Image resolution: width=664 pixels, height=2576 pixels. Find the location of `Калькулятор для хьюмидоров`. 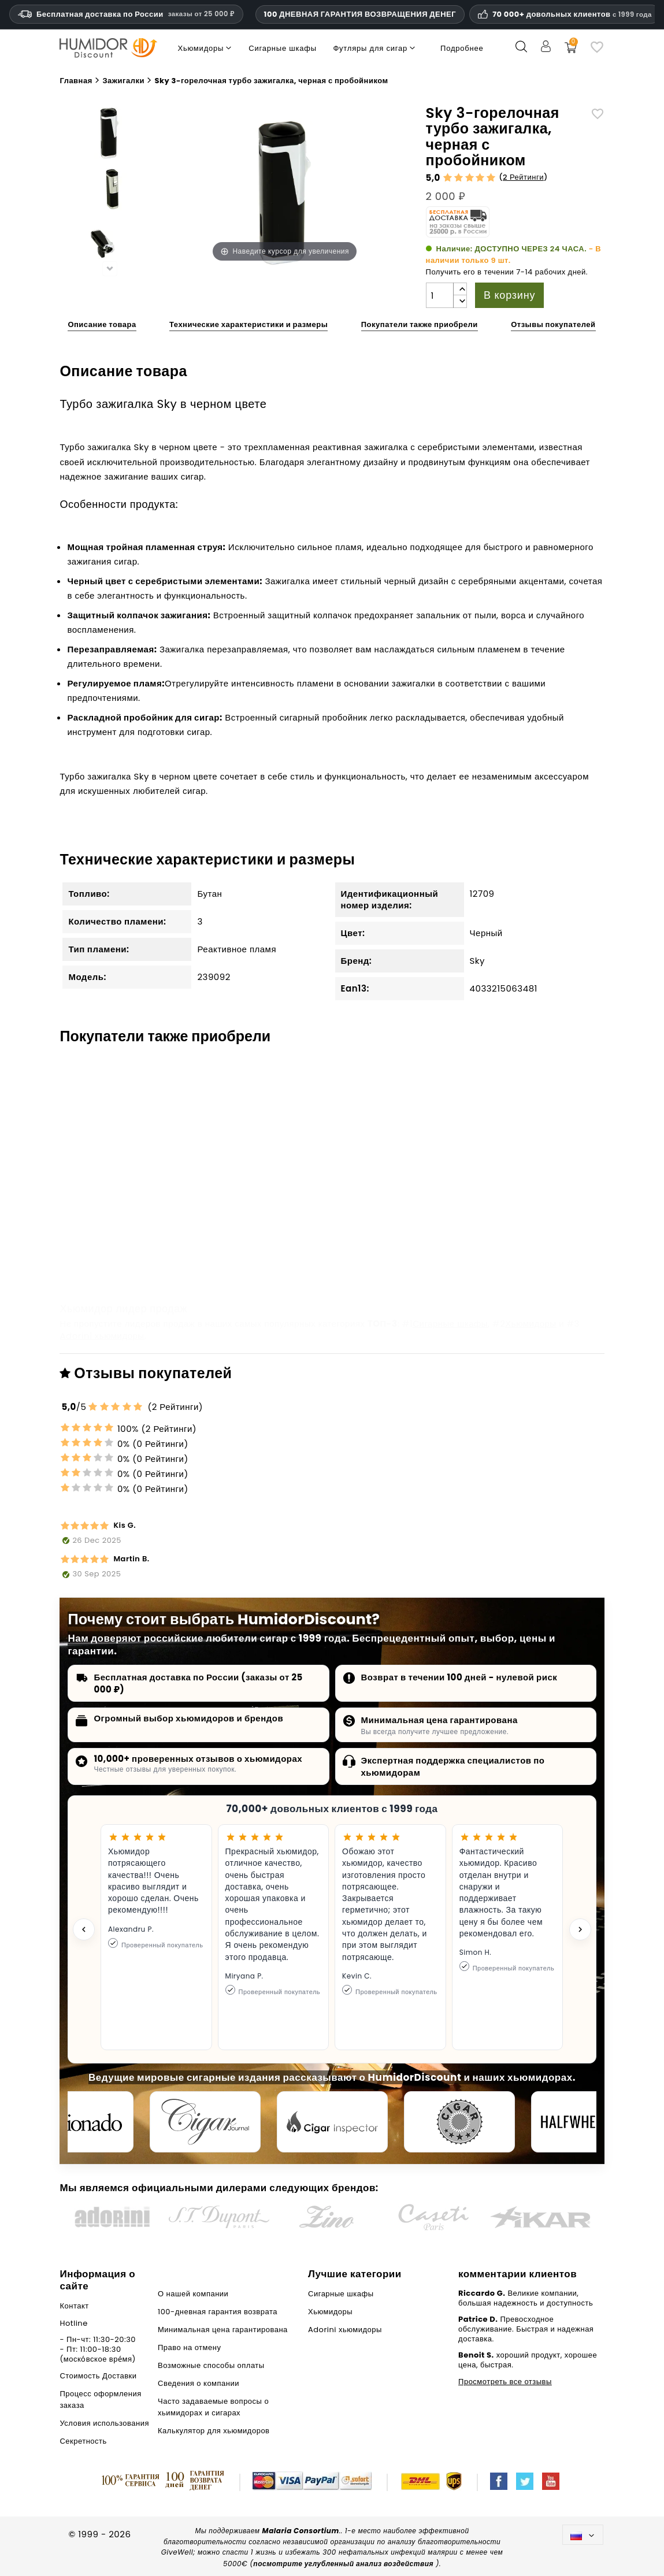

Калькулятор для хьюмидоров is located at coordinates (214, 2430).